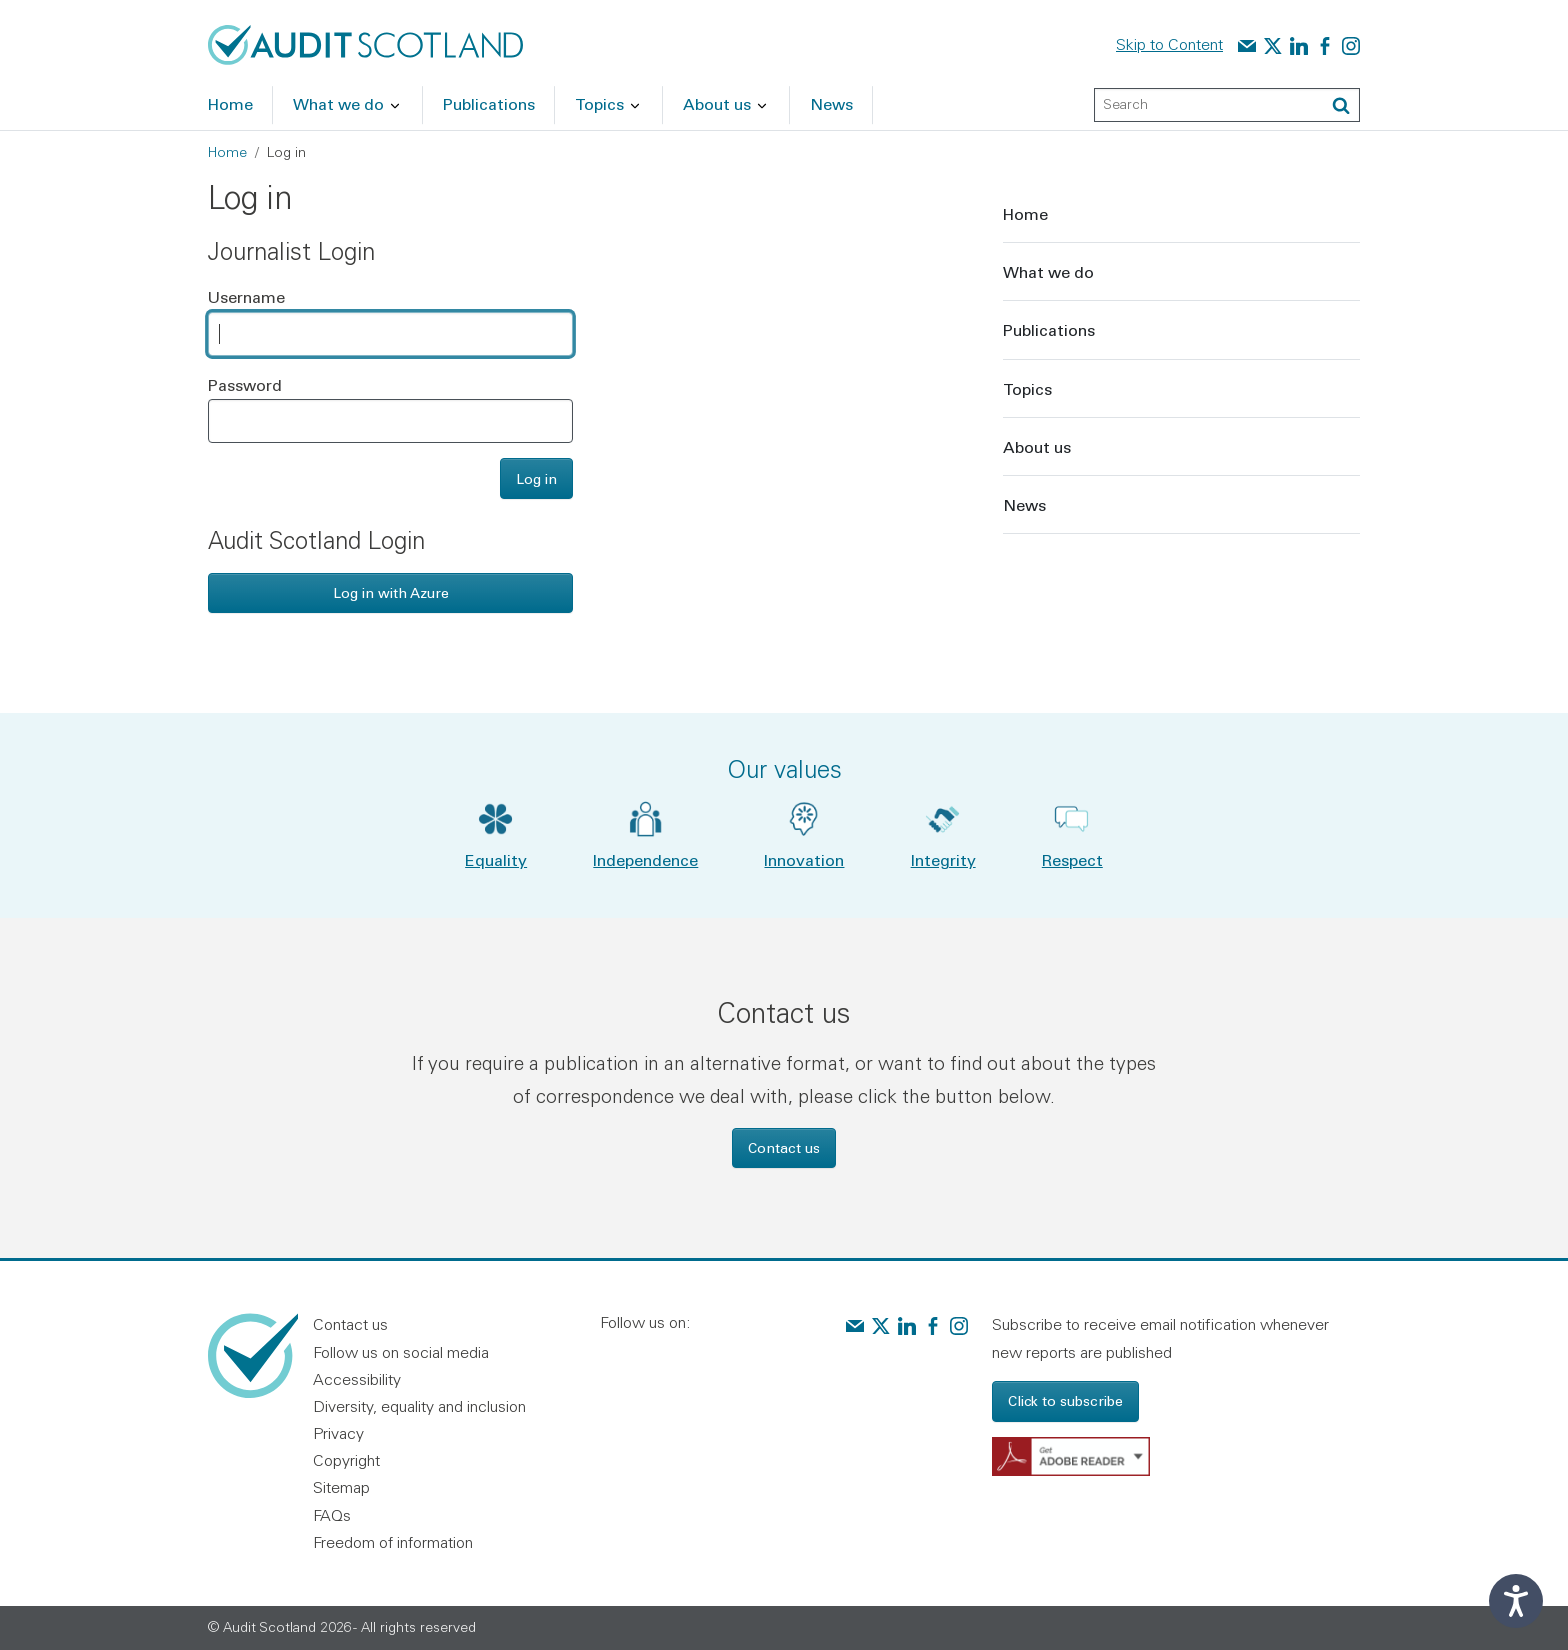  I want to click on Topics, so click(1027, 388).